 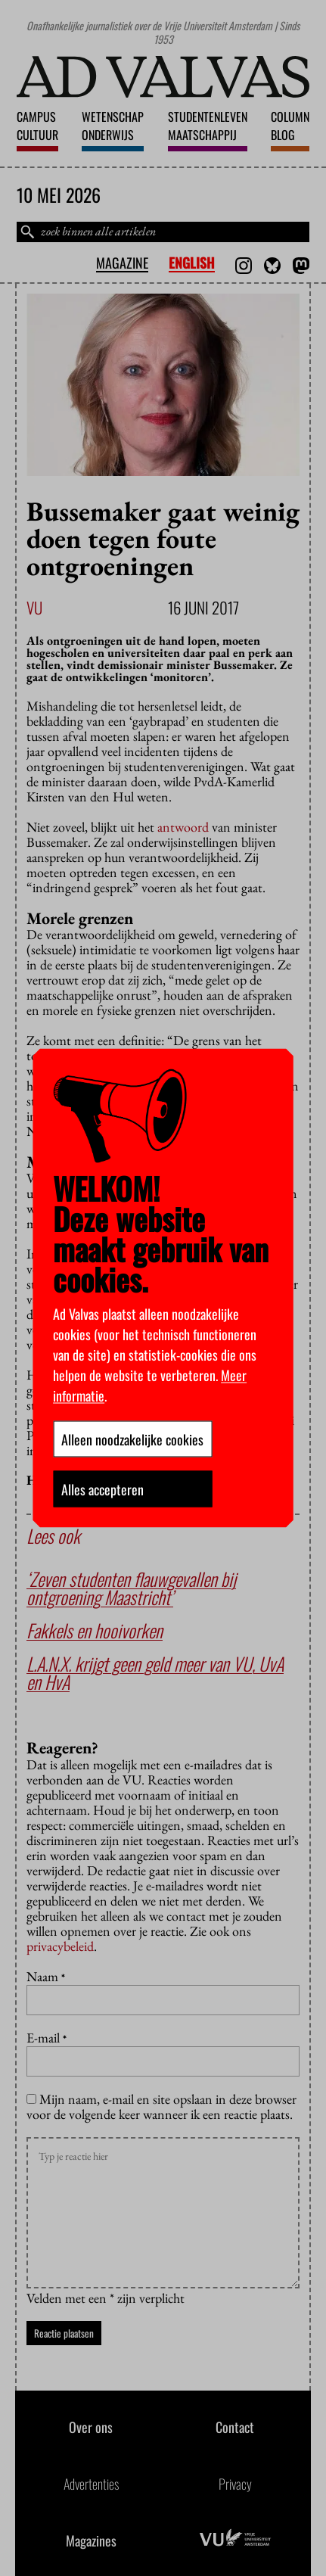 I want to click on Alles accepteren, so click(x=102, y=1489).